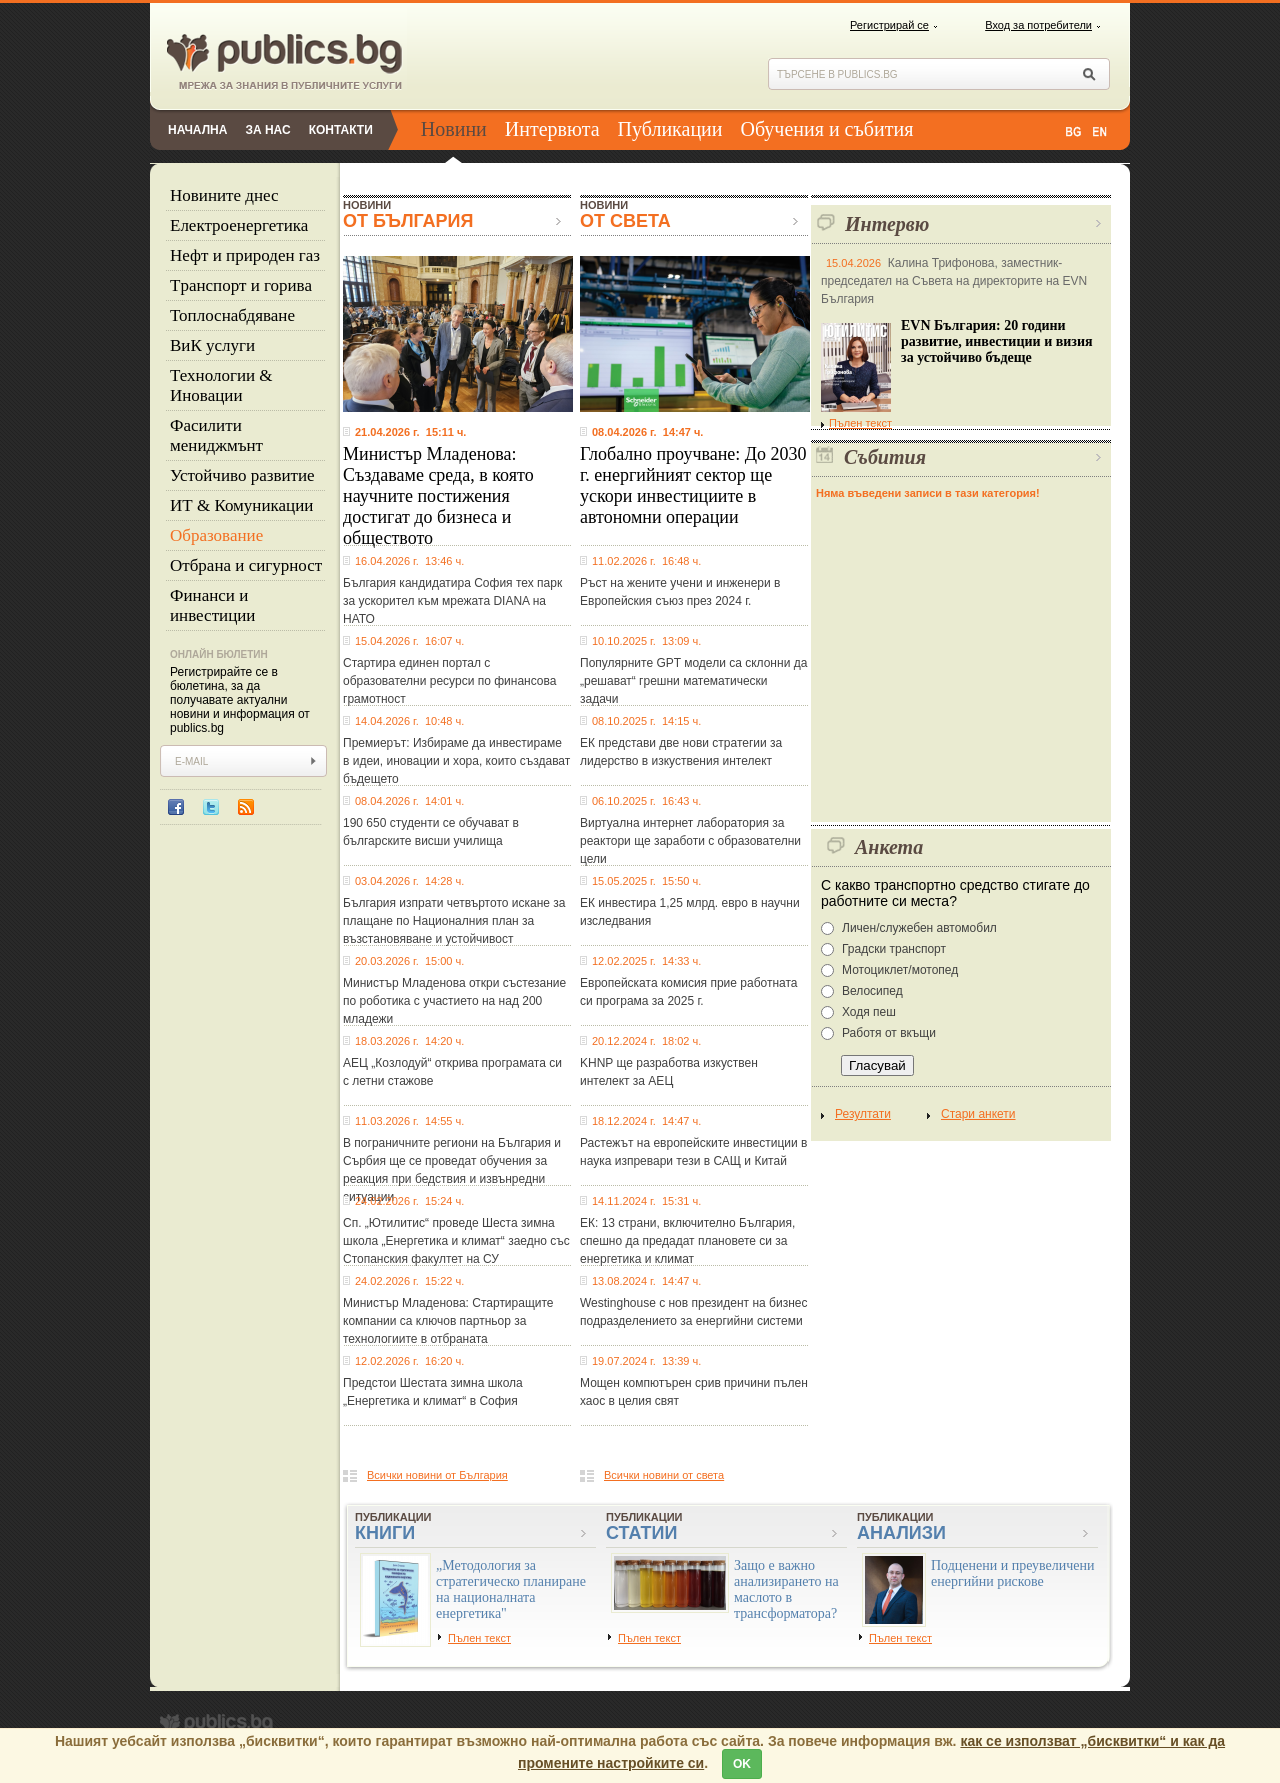 This screenshot has width=1280, height=1783. What do you see at coordinates (693, 485) in the screenshot?
I see `Глобално проучване: До 2030 г. енергийният сектор ще ускори инвестициите в автономни операции` at bounding box center [693, 485].